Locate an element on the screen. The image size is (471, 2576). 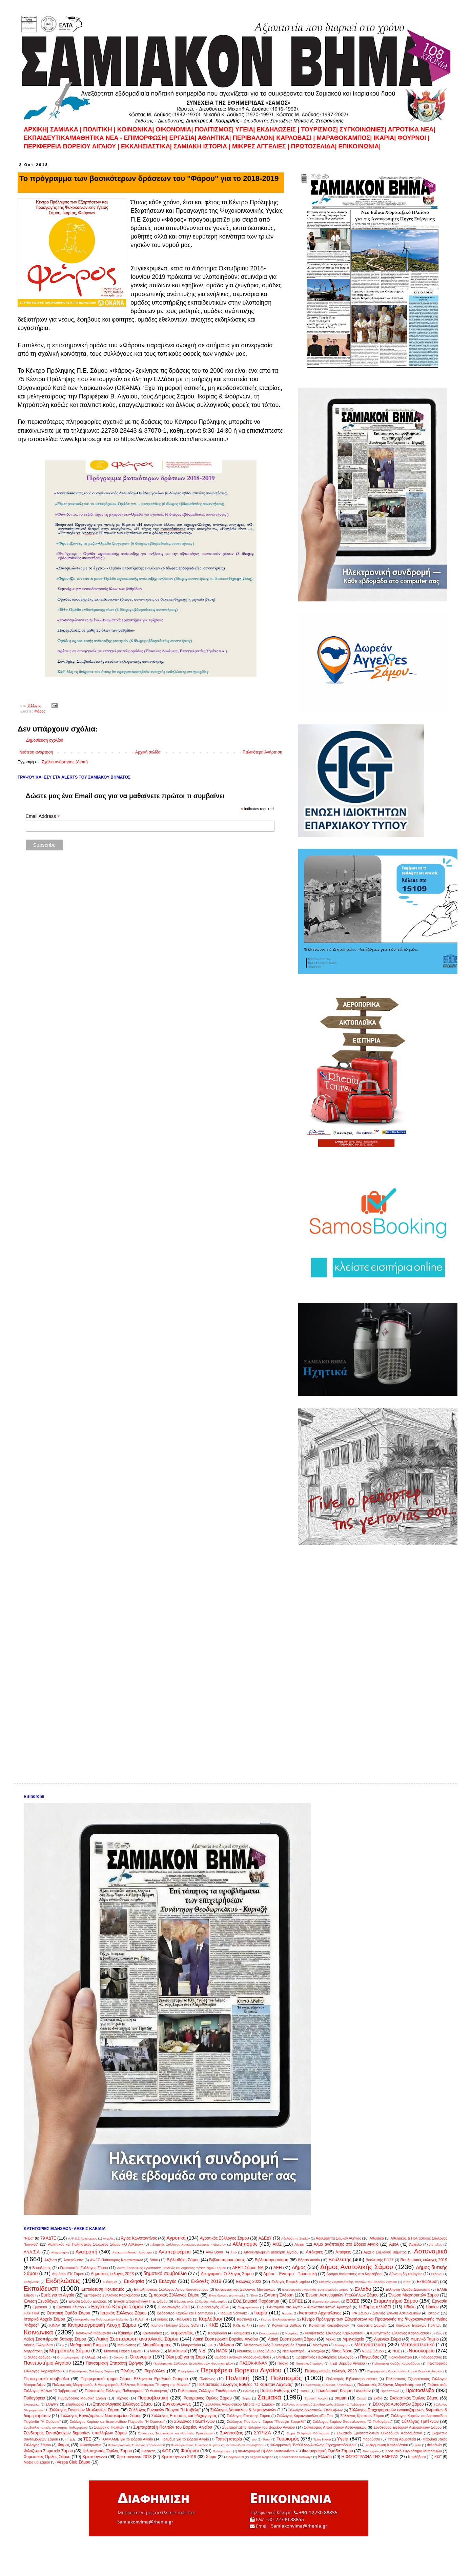
Ορειβατικός Πεζοπορικός Σύλλογος is located at coordinates (324, 2357).